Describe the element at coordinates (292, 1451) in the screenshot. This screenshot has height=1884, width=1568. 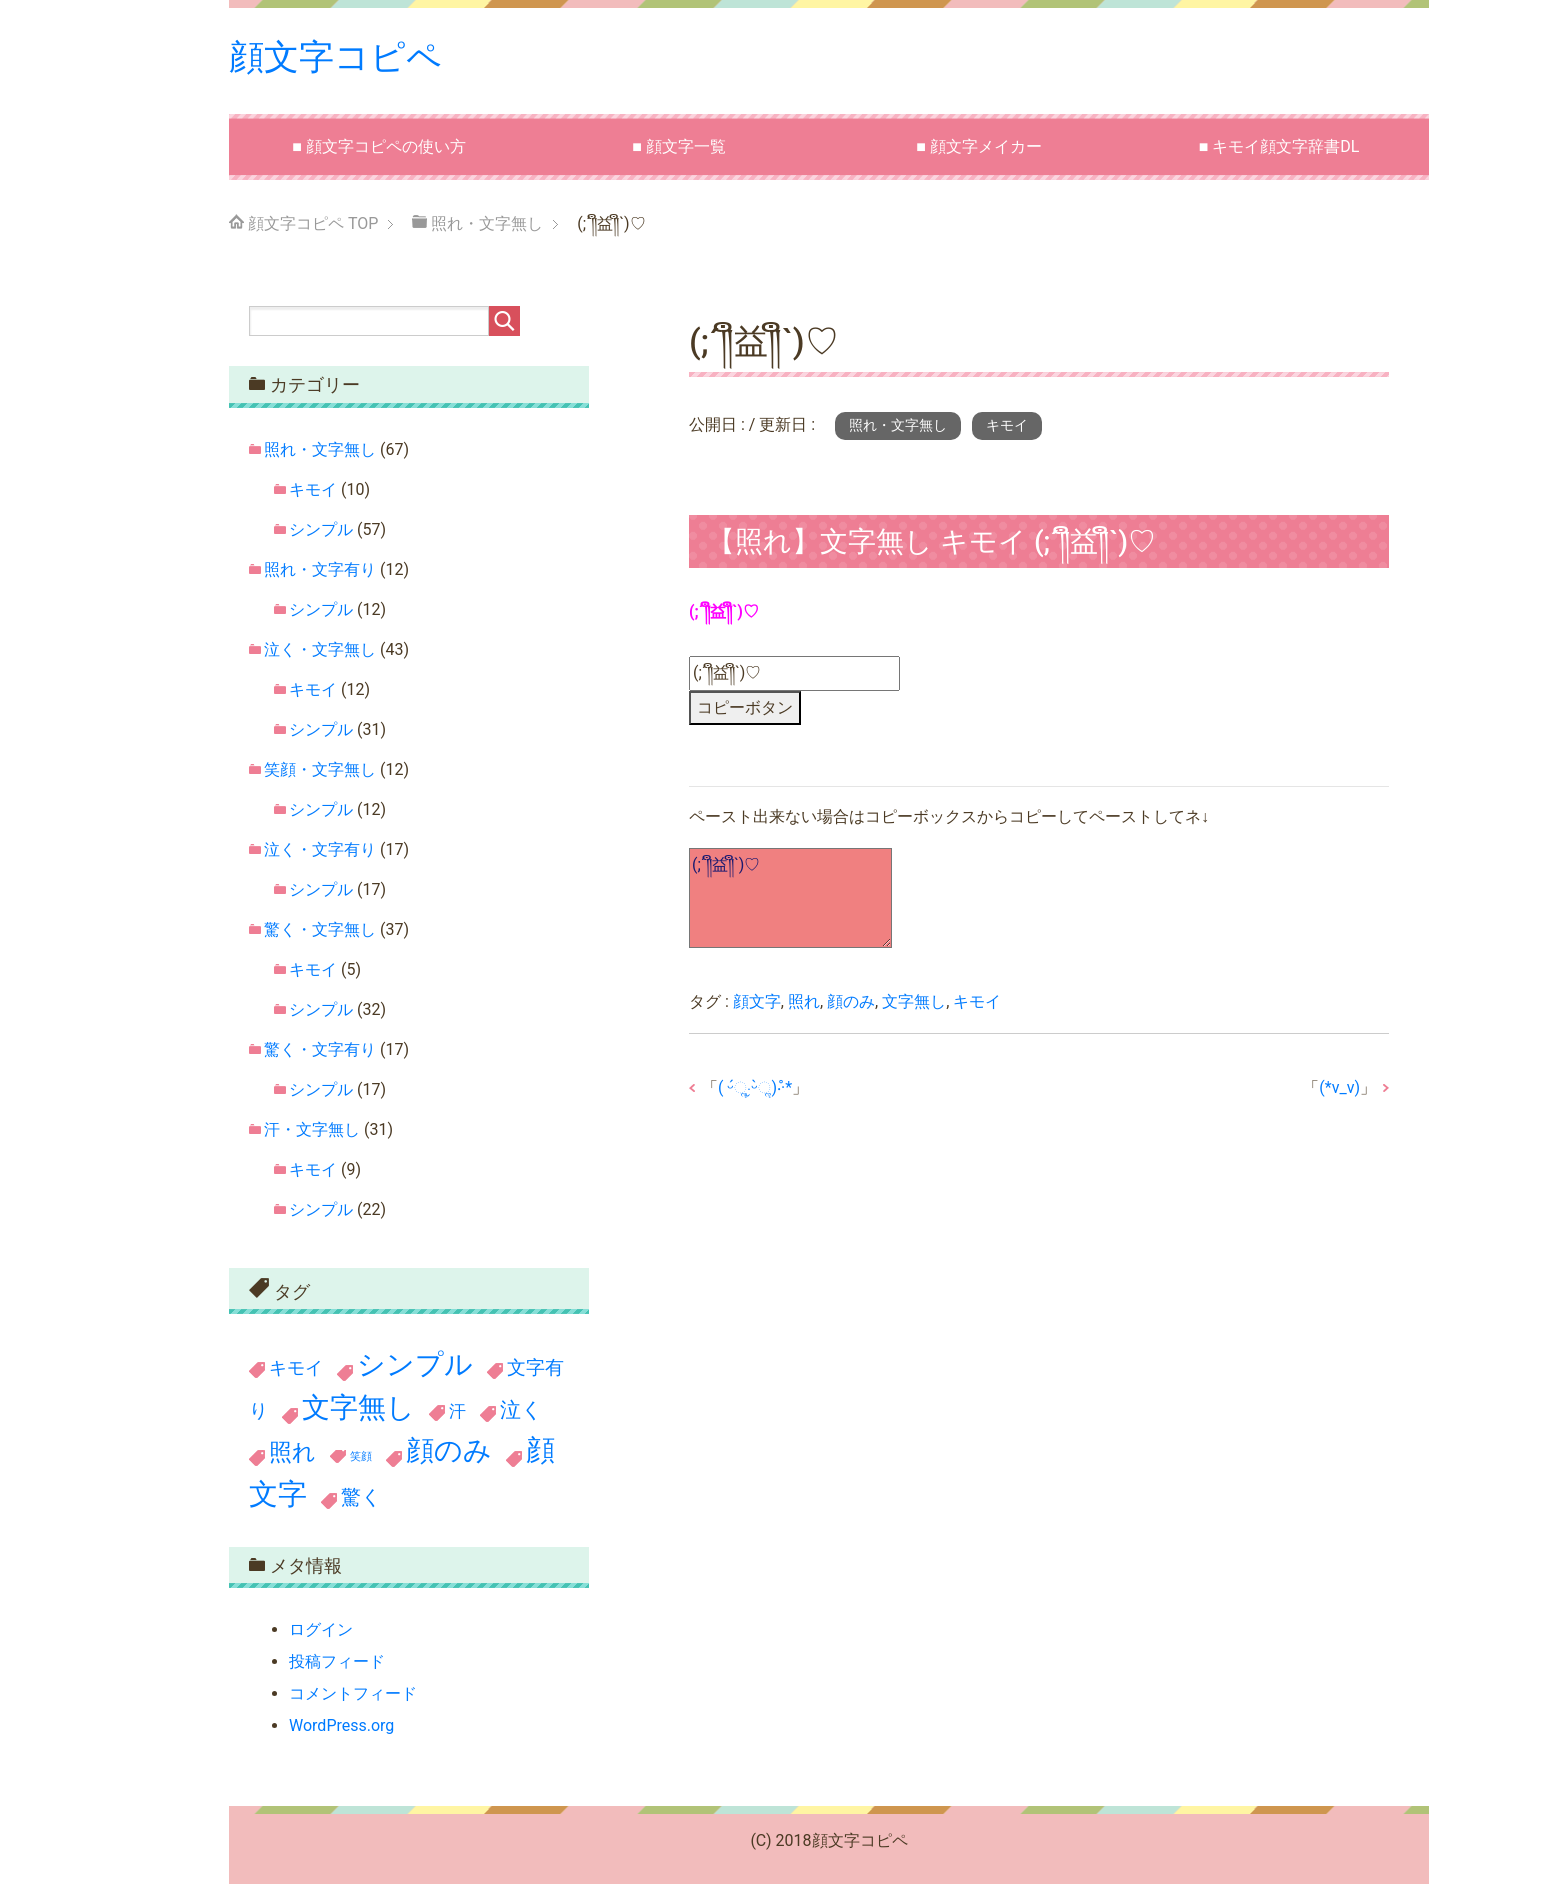
I see `照れ [照れ (78個の項目)]` at that location.